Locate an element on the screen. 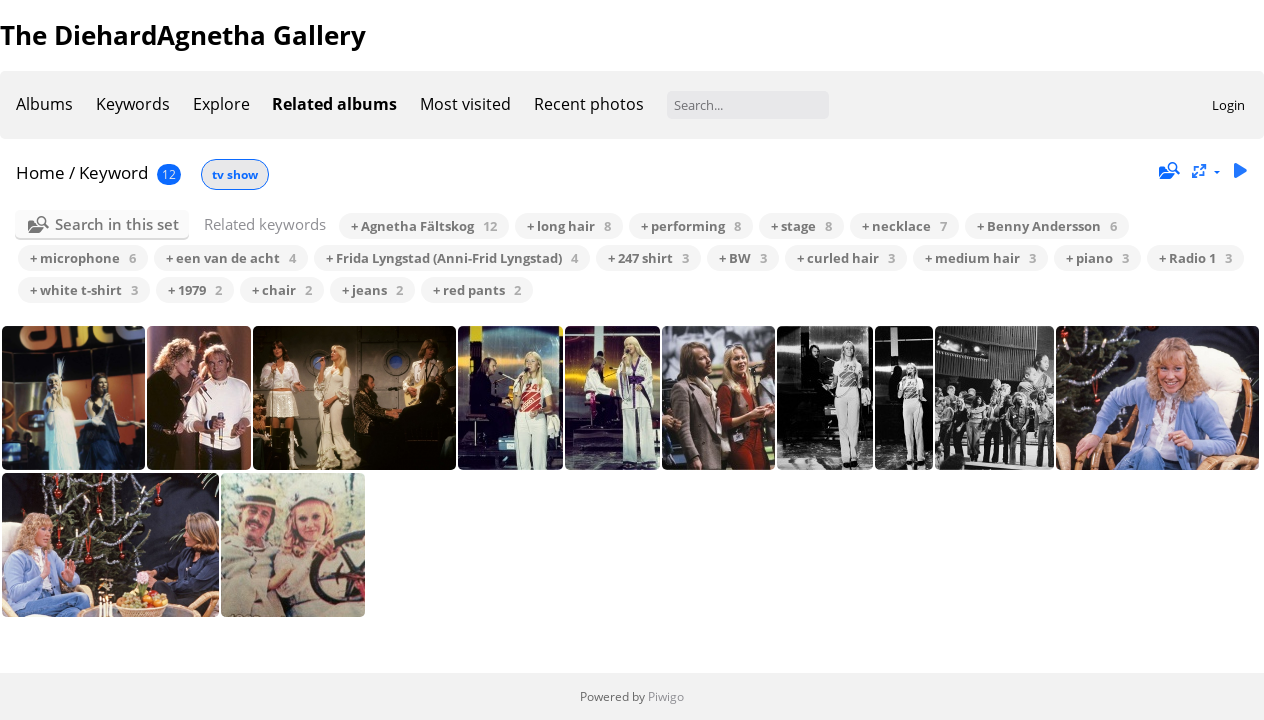  Recent photos is located at coordinates (589, 104).